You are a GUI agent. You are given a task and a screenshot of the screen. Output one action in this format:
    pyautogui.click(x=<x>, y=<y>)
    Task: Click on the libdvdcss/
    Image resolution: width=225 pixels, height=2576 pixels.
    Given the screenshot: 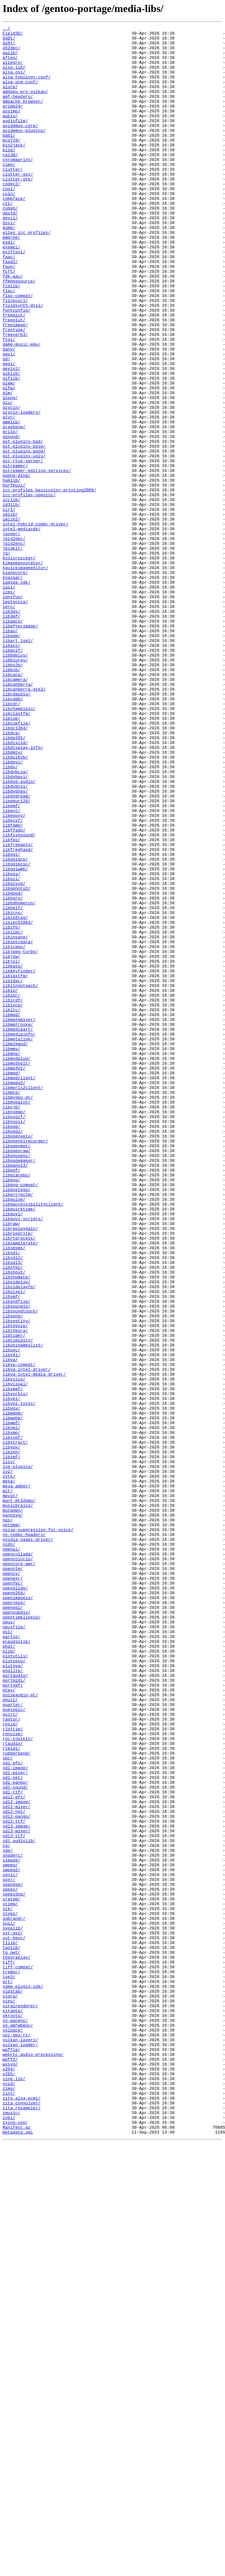 What is the action you would take?
    pyautogui.click(x=15, y=939)
    